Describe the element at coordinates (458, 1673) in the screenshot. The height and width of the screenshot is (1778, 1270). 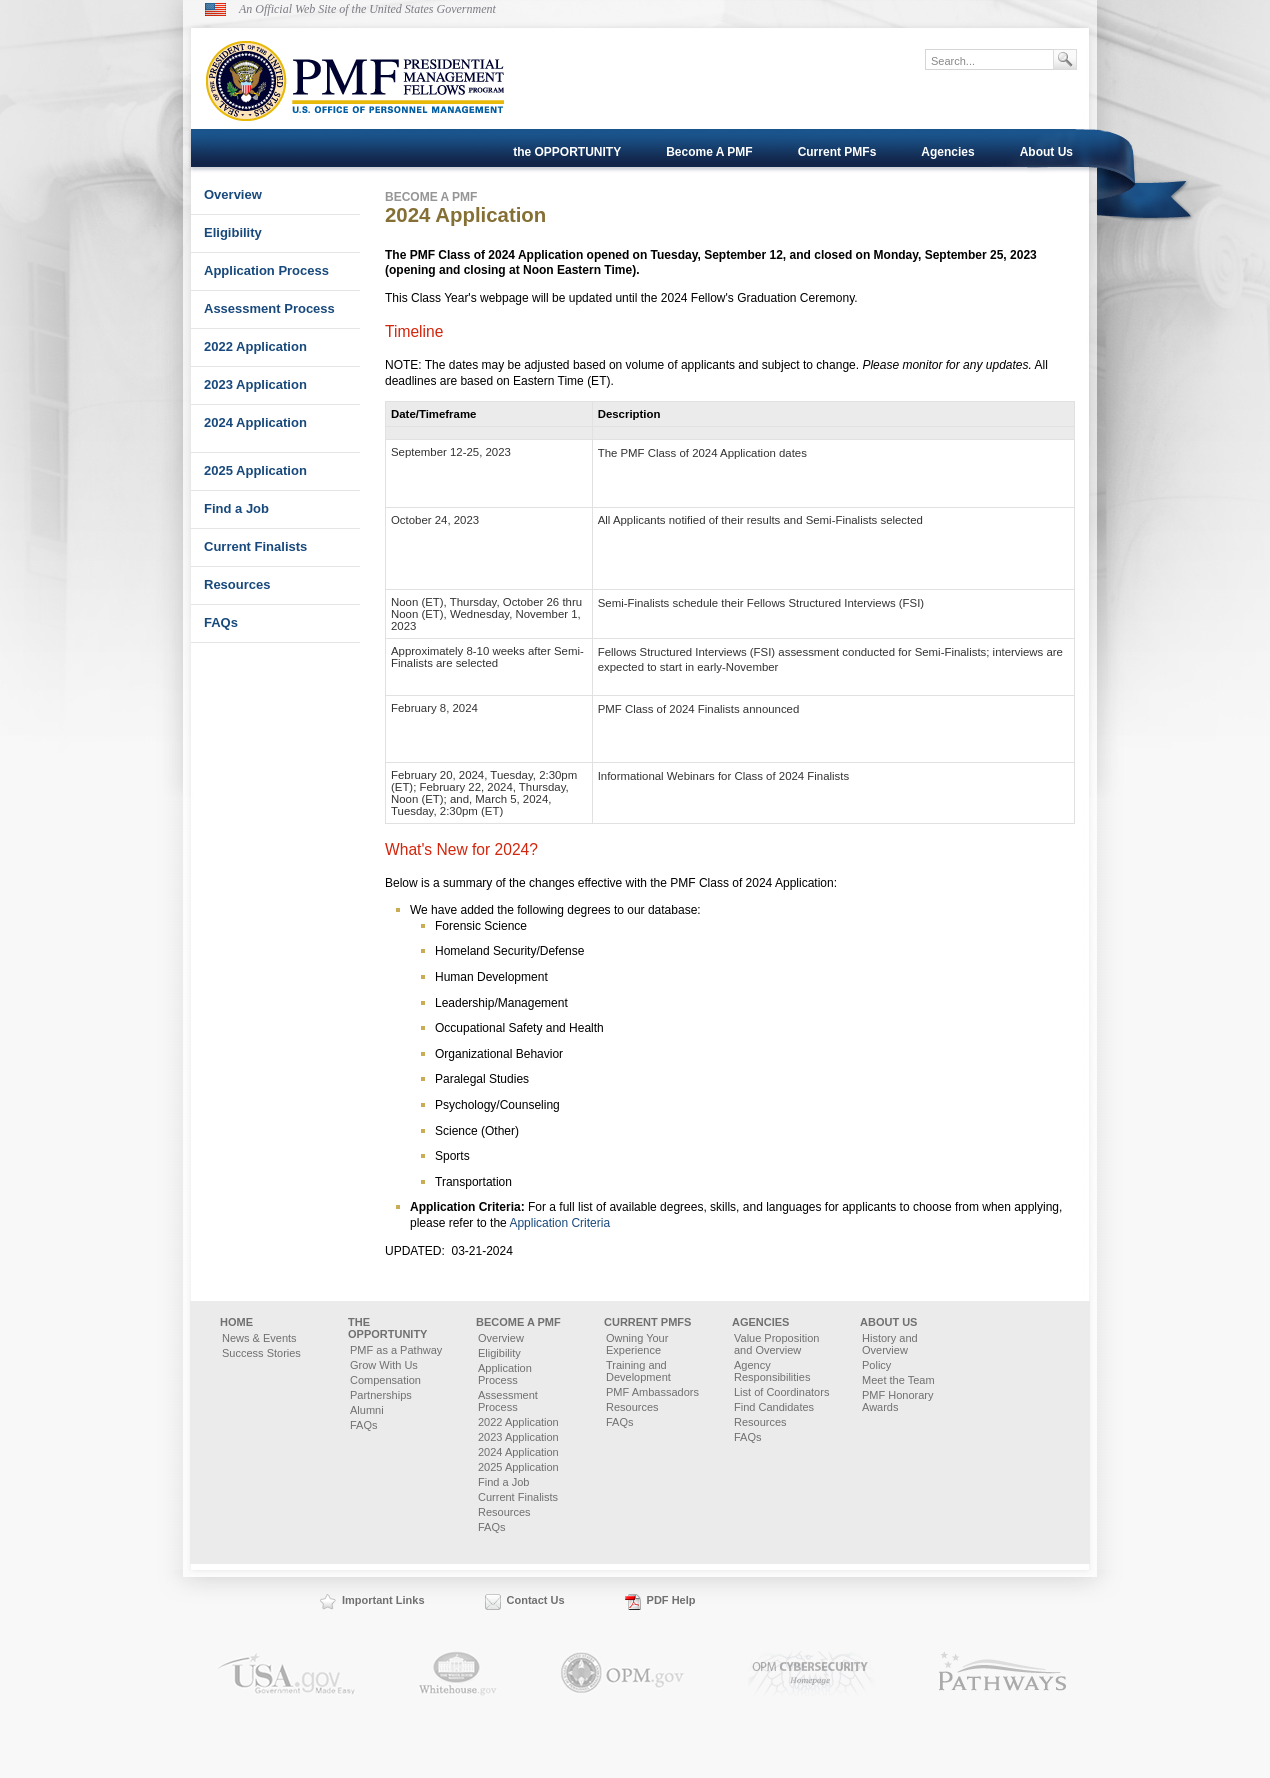
I see `Whitehouse.gov` at that location.